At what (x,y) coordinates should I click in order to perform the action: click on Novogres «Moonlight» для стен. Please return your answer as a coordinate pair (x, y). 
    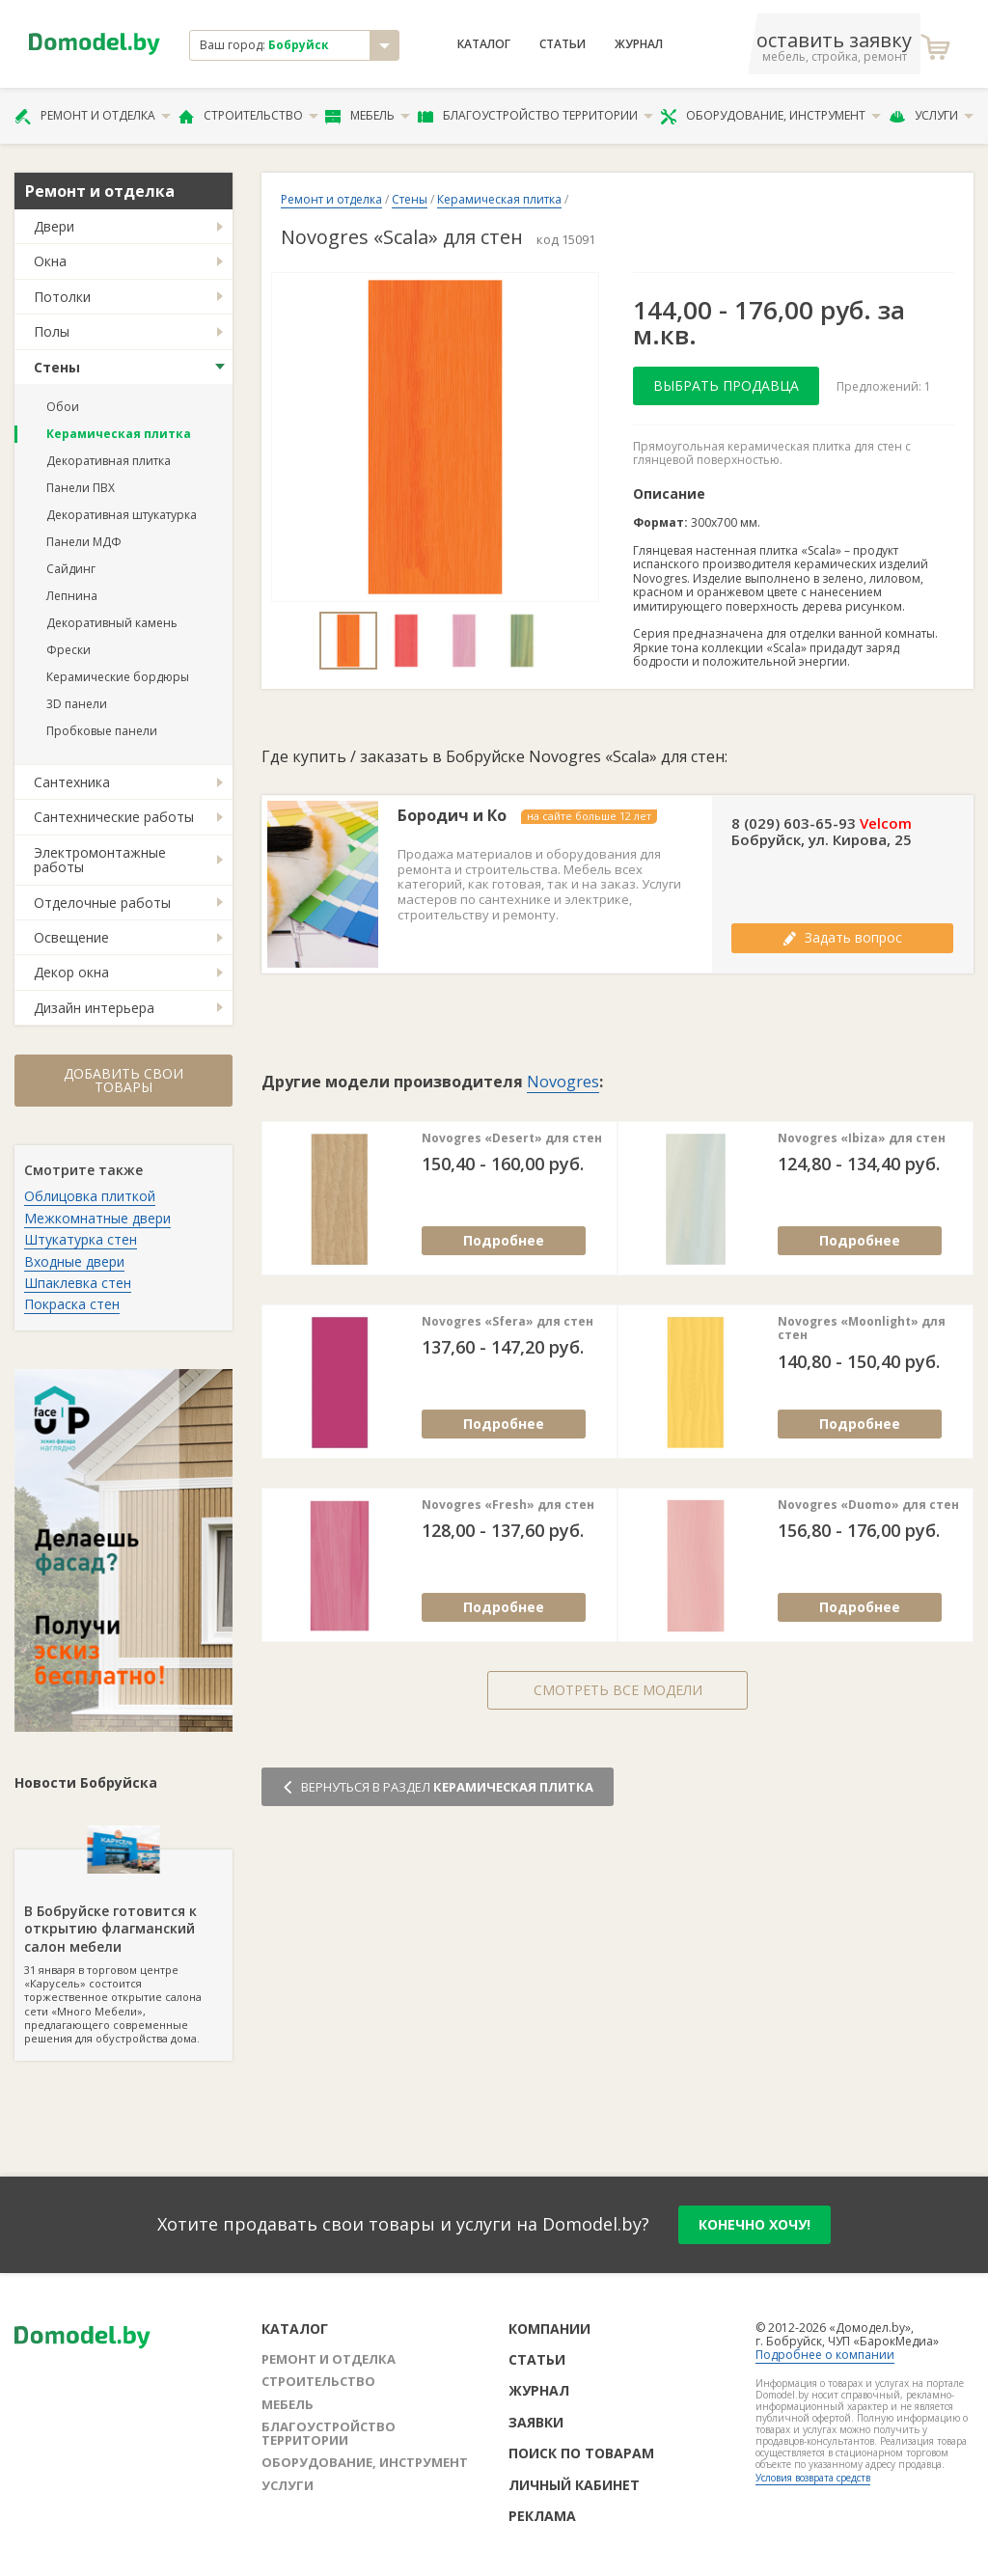
    Looking at the image, I should click on (862, 1329).